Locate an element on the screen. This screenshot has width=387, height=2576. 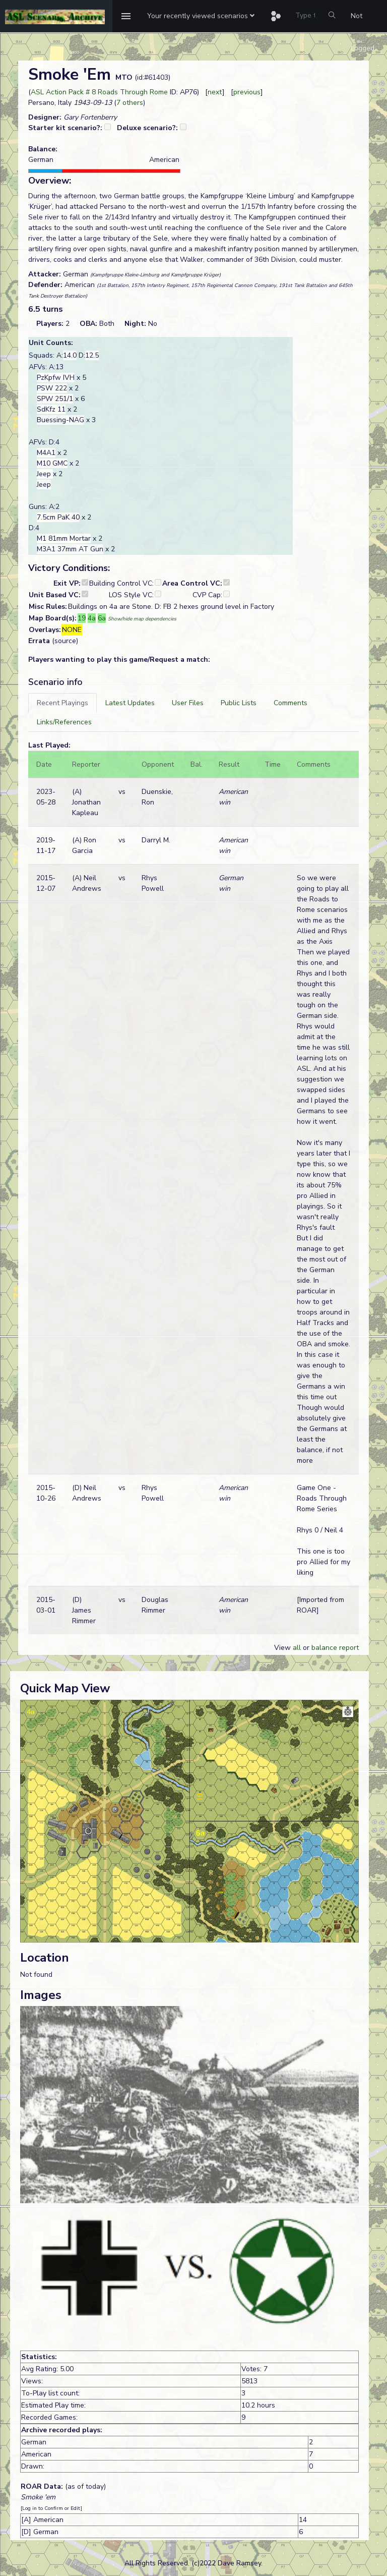
7 others [button] is located at coordinates (129, 102).